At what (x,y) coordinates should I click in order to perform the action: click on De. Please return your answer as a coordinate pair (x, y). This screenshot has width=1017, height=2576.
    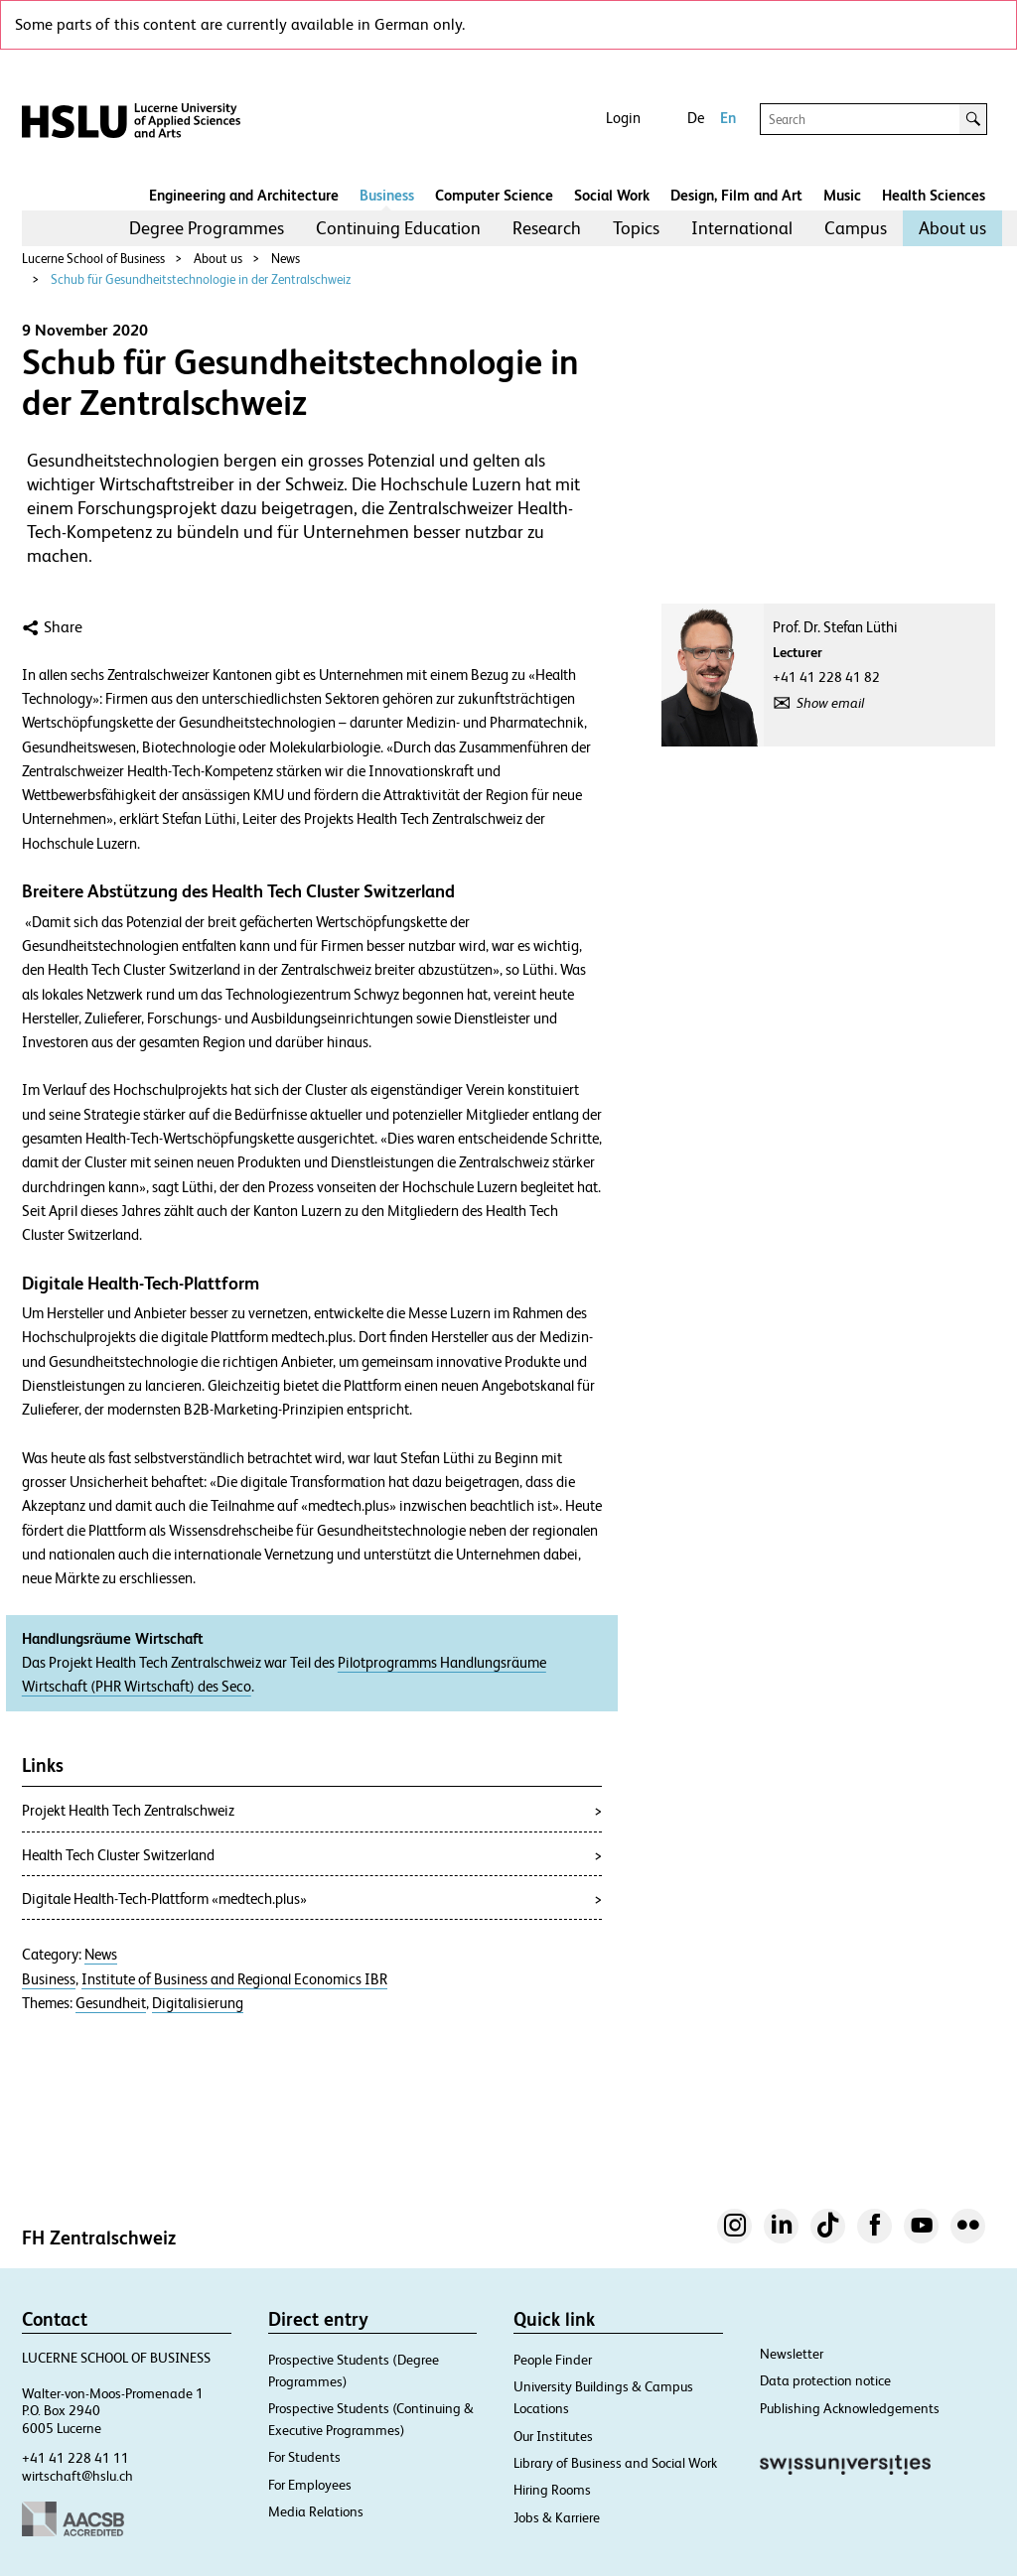
    Looking at the image, I should click on (695, 117).